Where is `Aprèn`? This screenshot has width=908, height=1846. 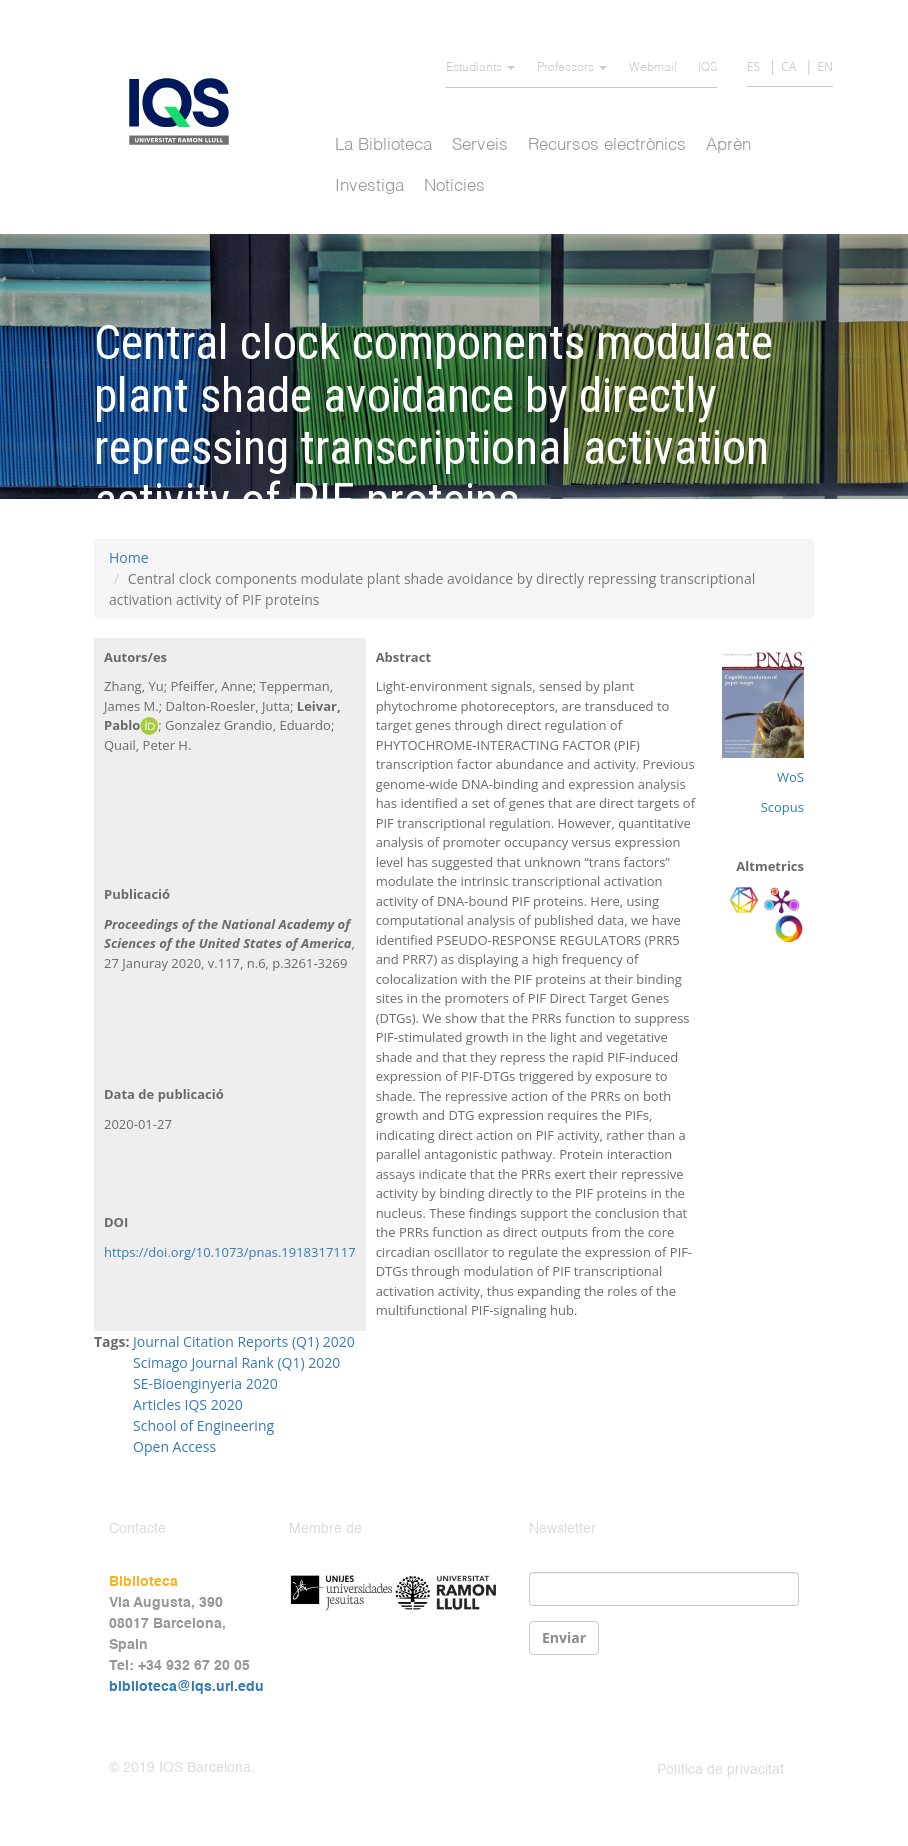
Aprèn is located at coordinates (728, 145).